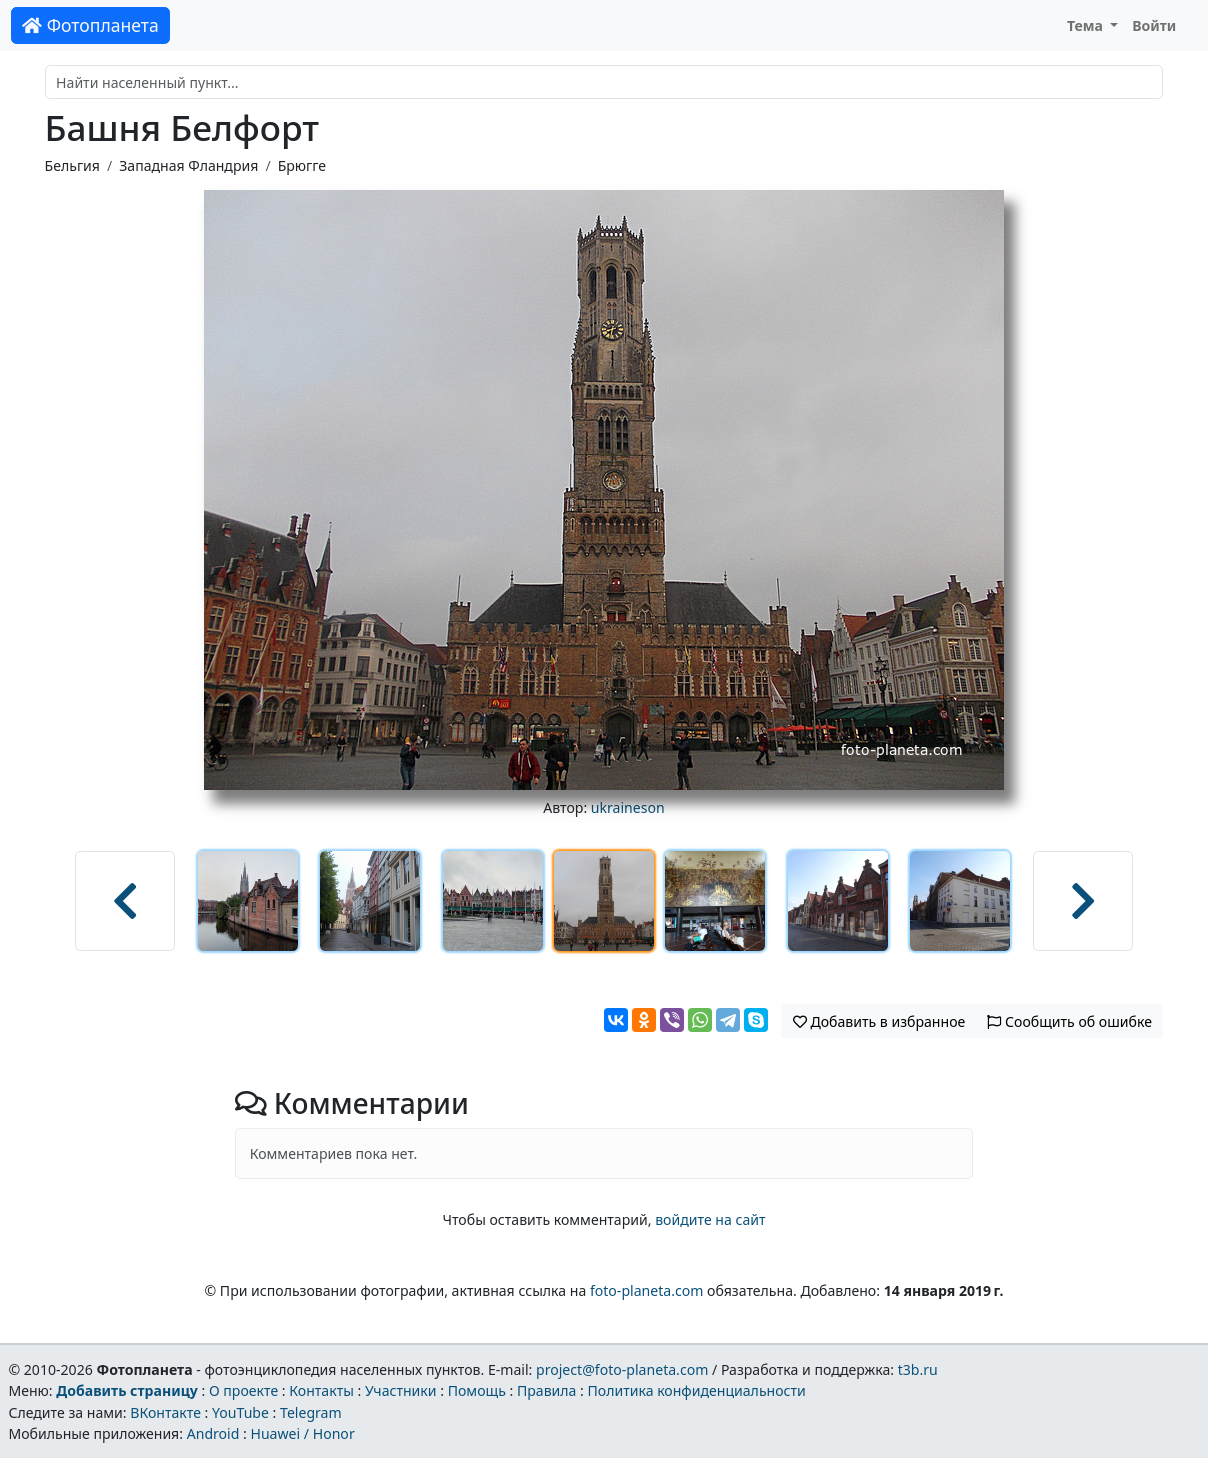  Describe the element at coordinates (243, 1390) in the screenshot. I see `О проекте` at that location.